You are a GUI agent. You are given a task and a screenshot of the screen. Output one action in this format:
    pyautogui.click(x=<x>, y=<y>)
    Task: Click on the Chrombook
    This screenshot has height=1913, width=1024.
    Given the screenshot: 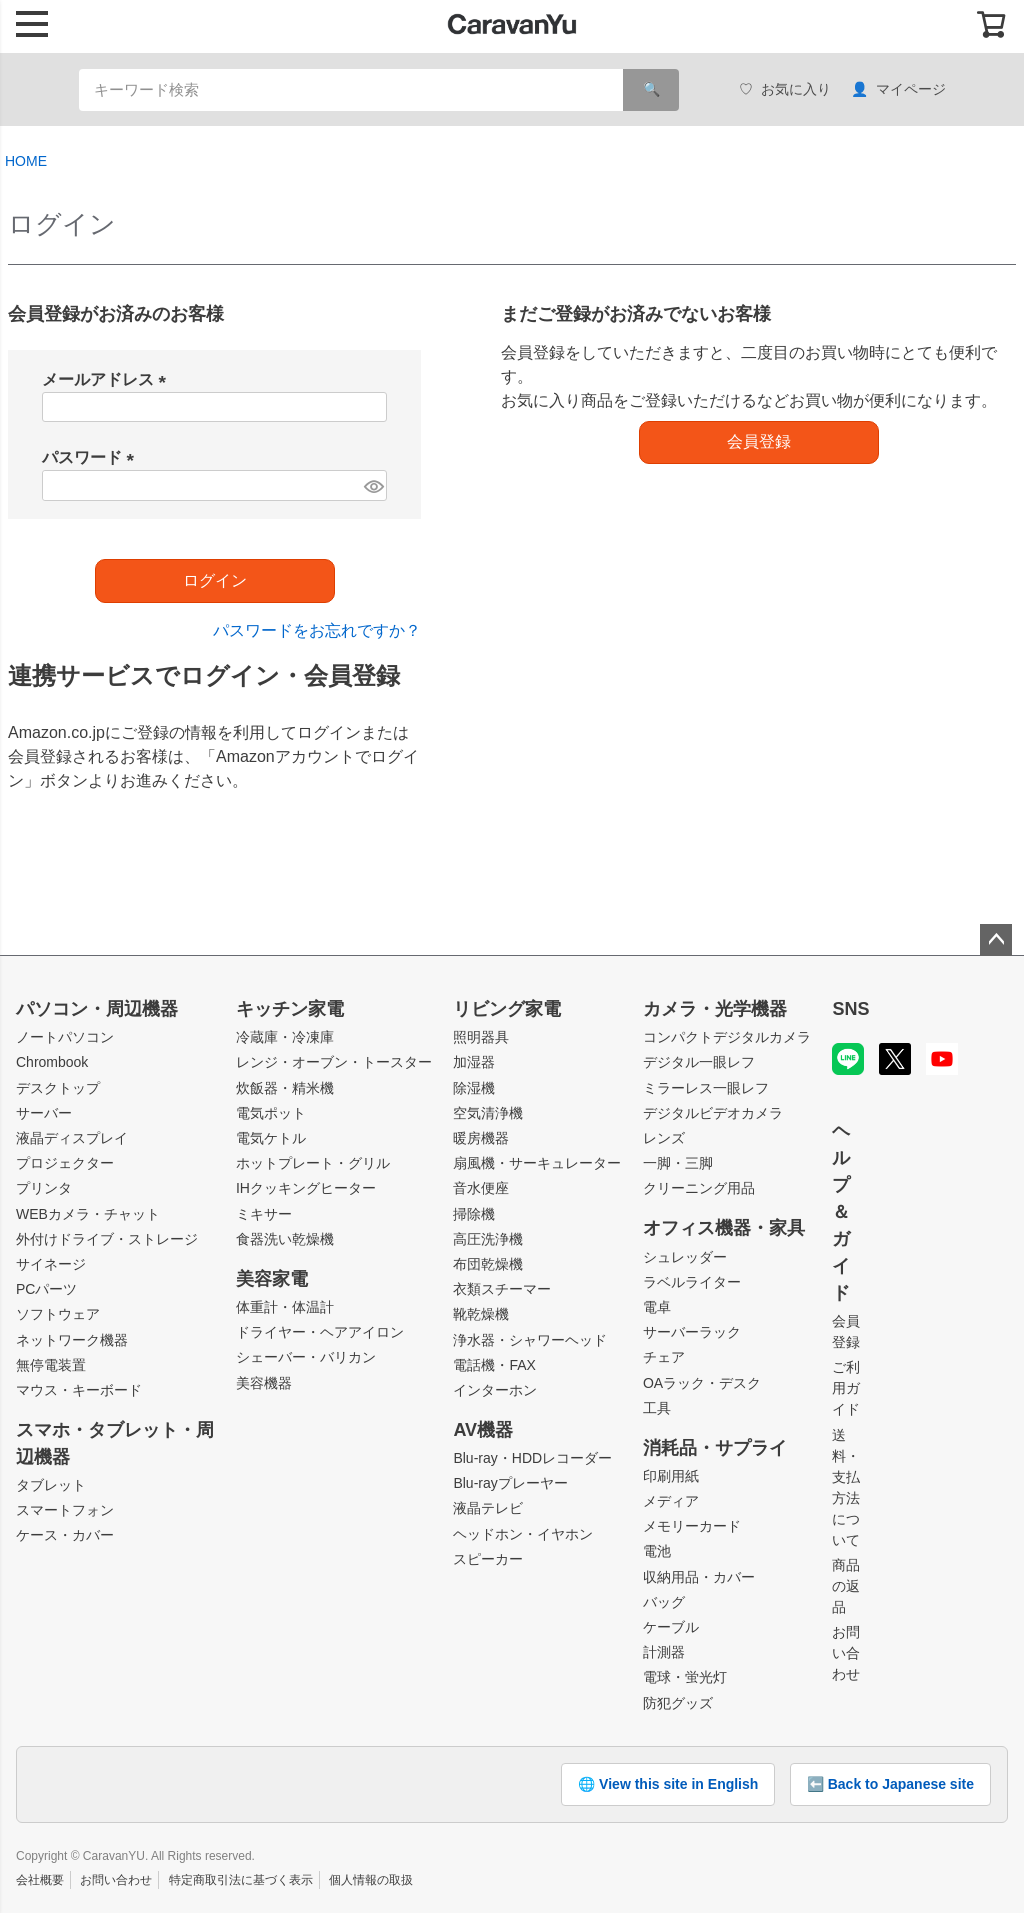 What is the action you would take?
    pyautogui.click(x=52, y=1062)
    